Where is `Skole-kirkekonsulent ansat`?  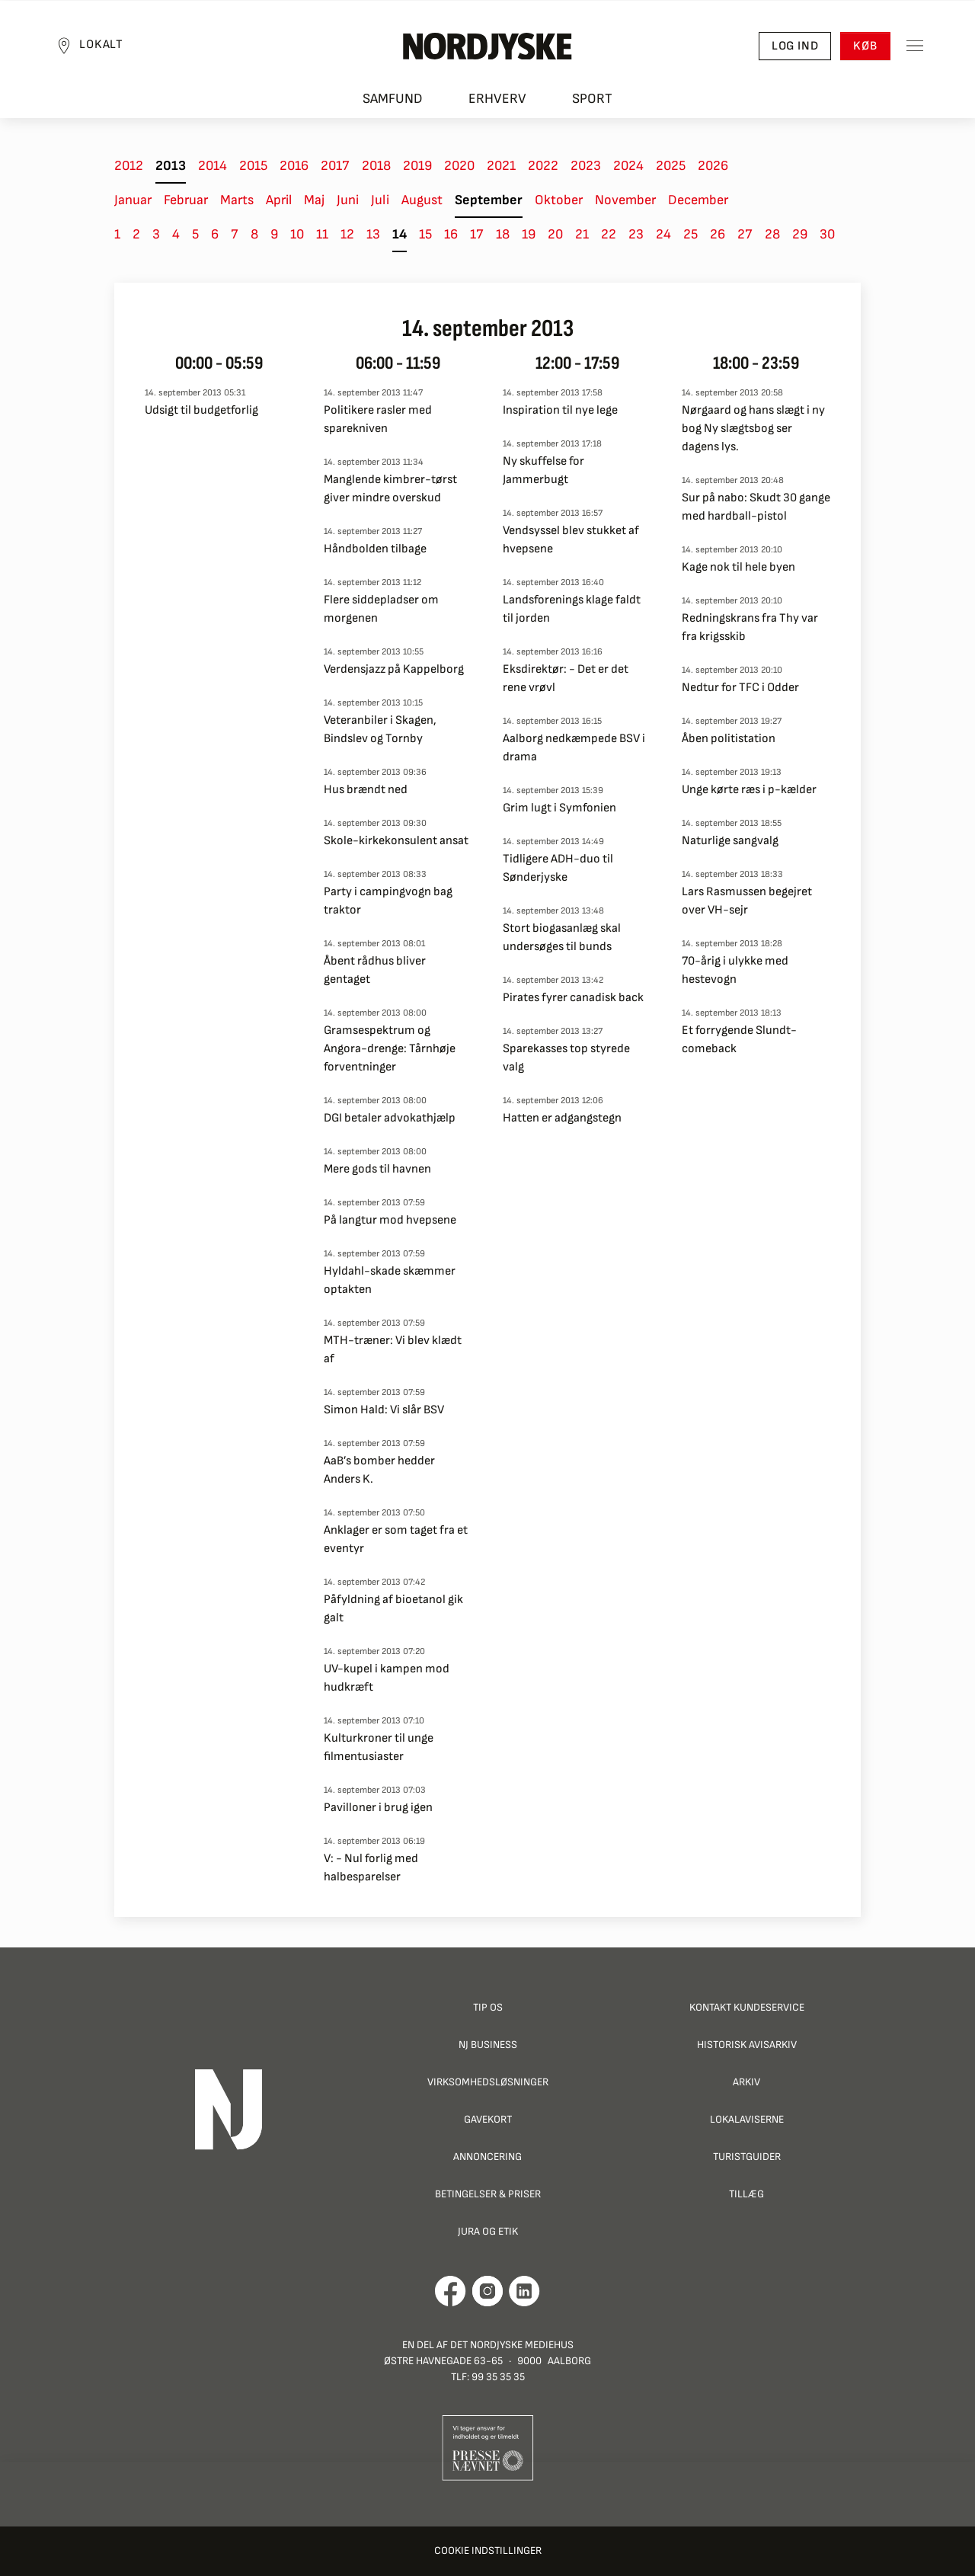 Skole-kirkekonsulent ansat is located at coordinates (396, 841).